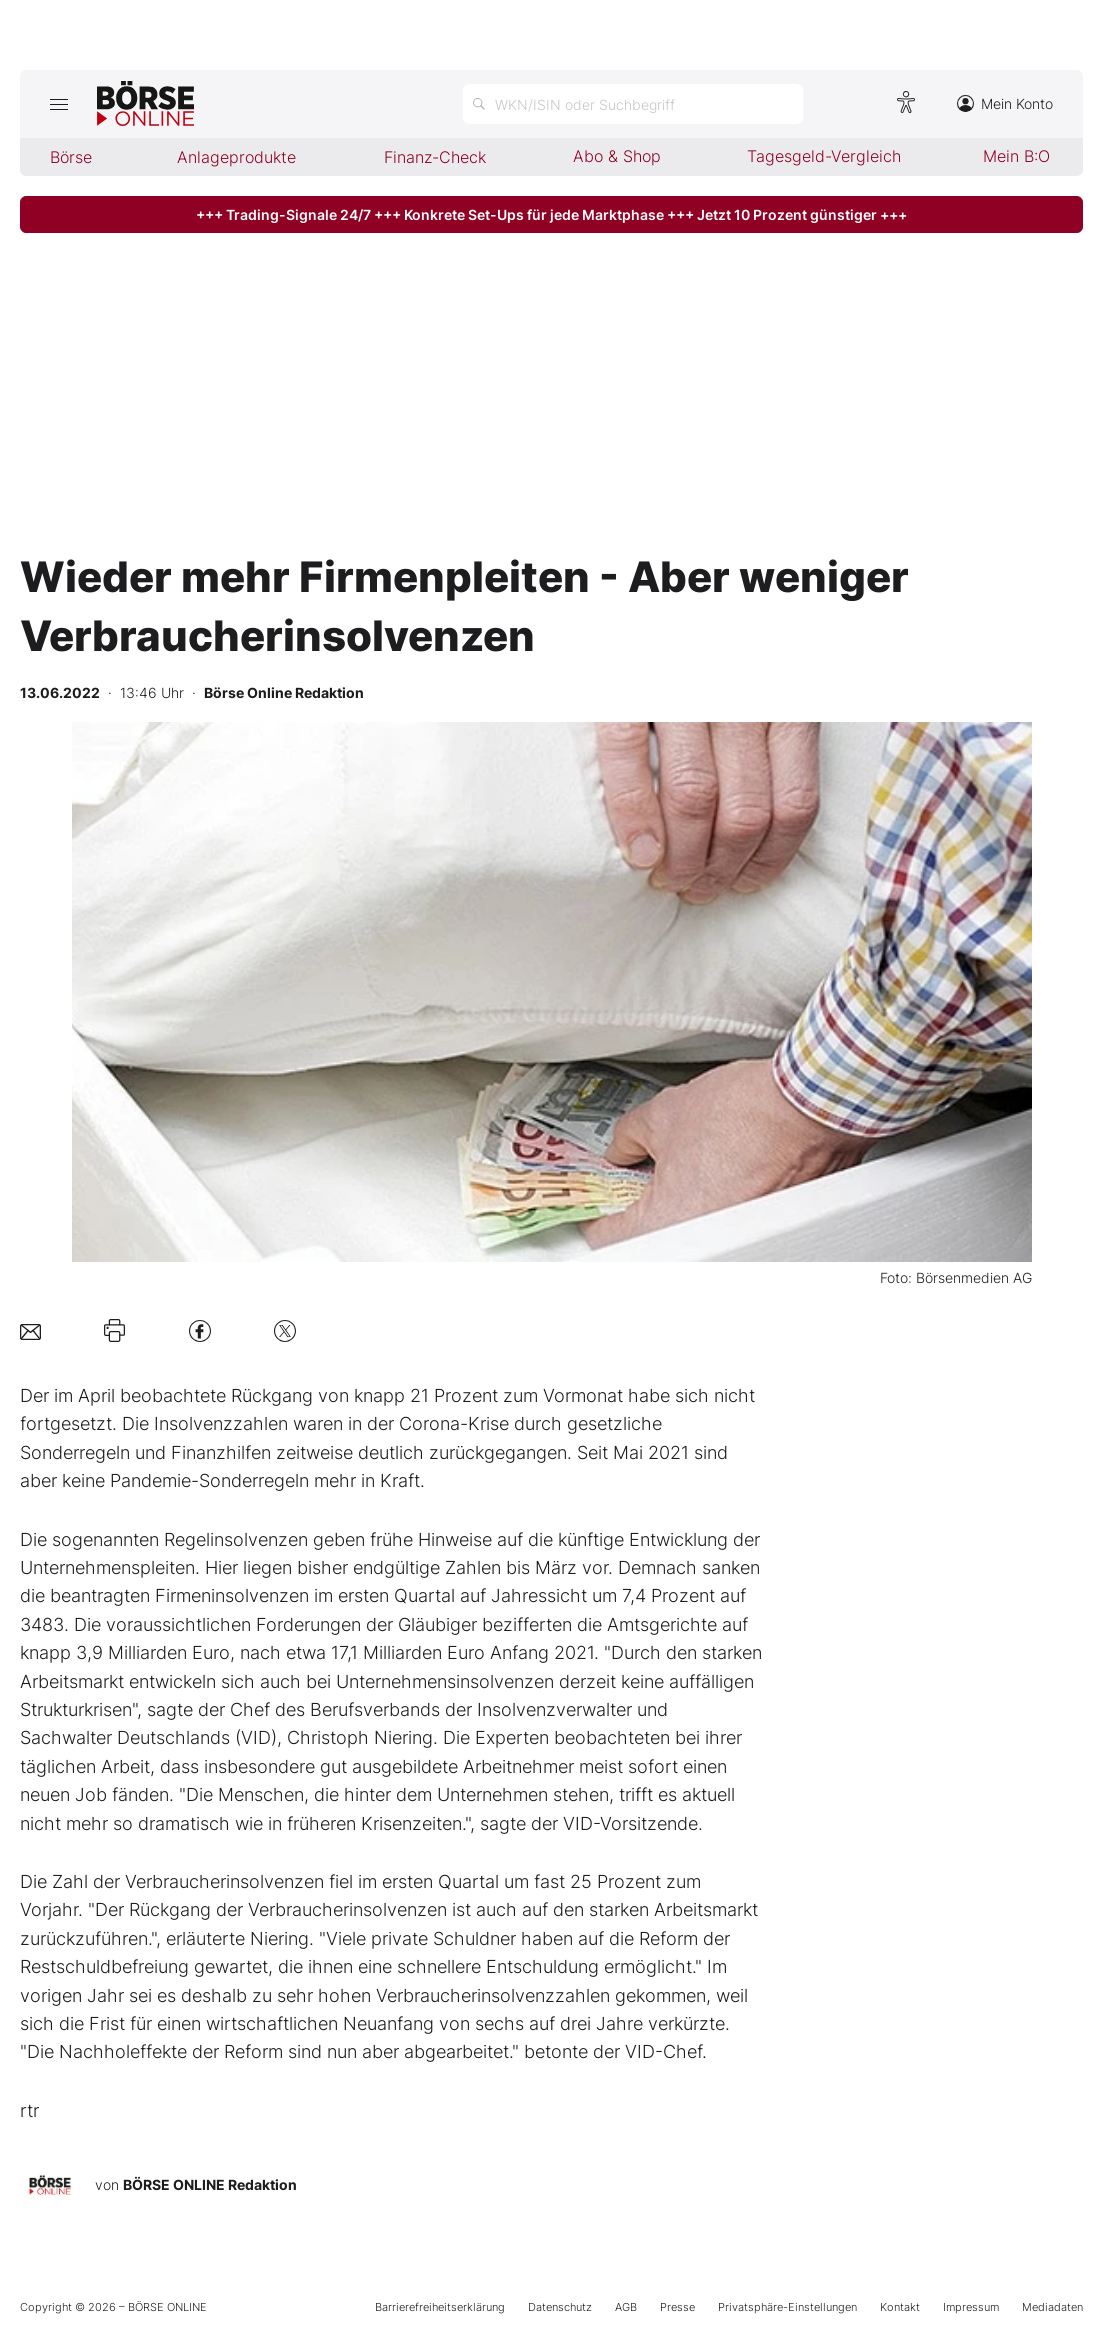  What do you see at coordinates (58, 104) in the screenshot?
I see `[Hauptmenü öffnen/schließen]` at bounding box center [58, 104].